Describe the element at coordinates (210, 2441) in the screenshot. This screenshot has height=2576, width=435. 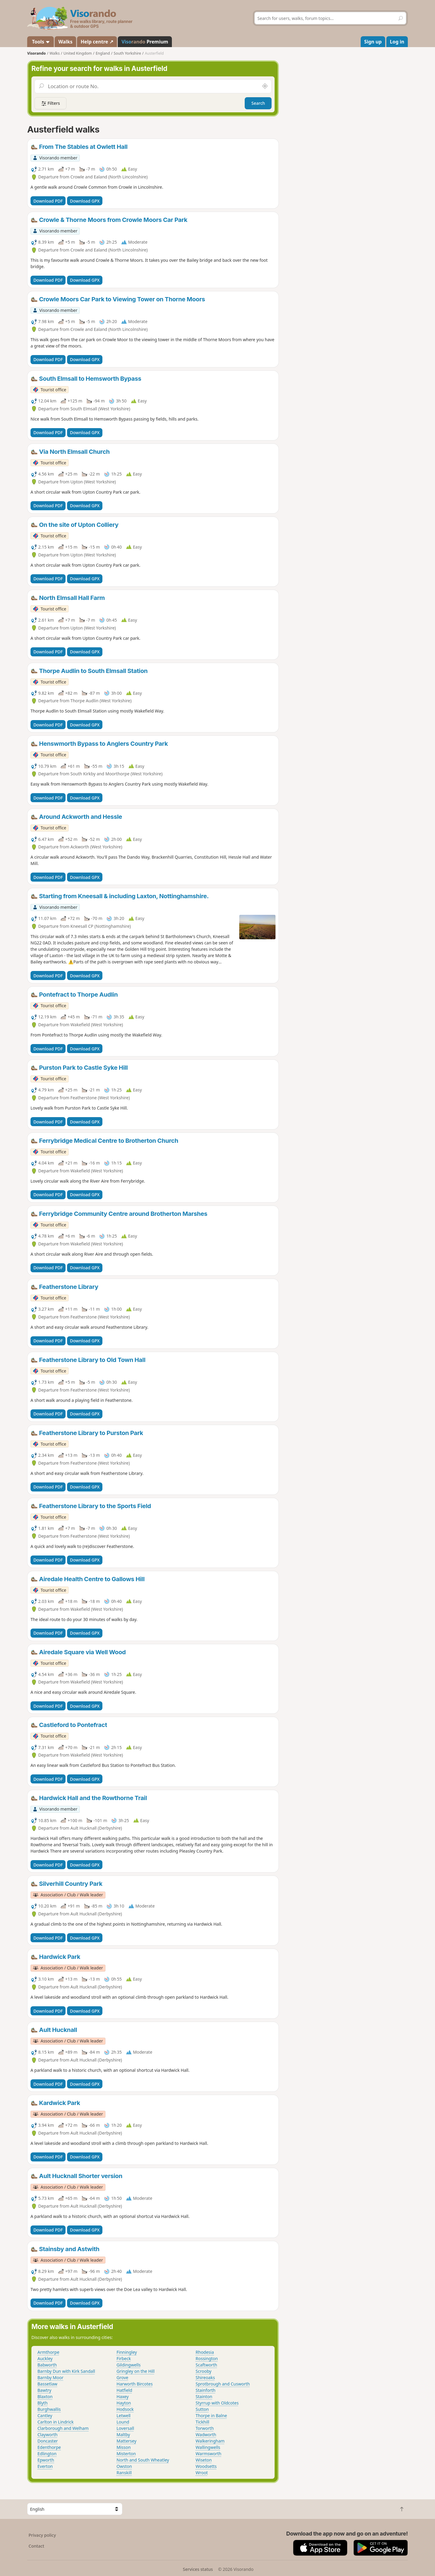
I see `Walkeringham` at that location.